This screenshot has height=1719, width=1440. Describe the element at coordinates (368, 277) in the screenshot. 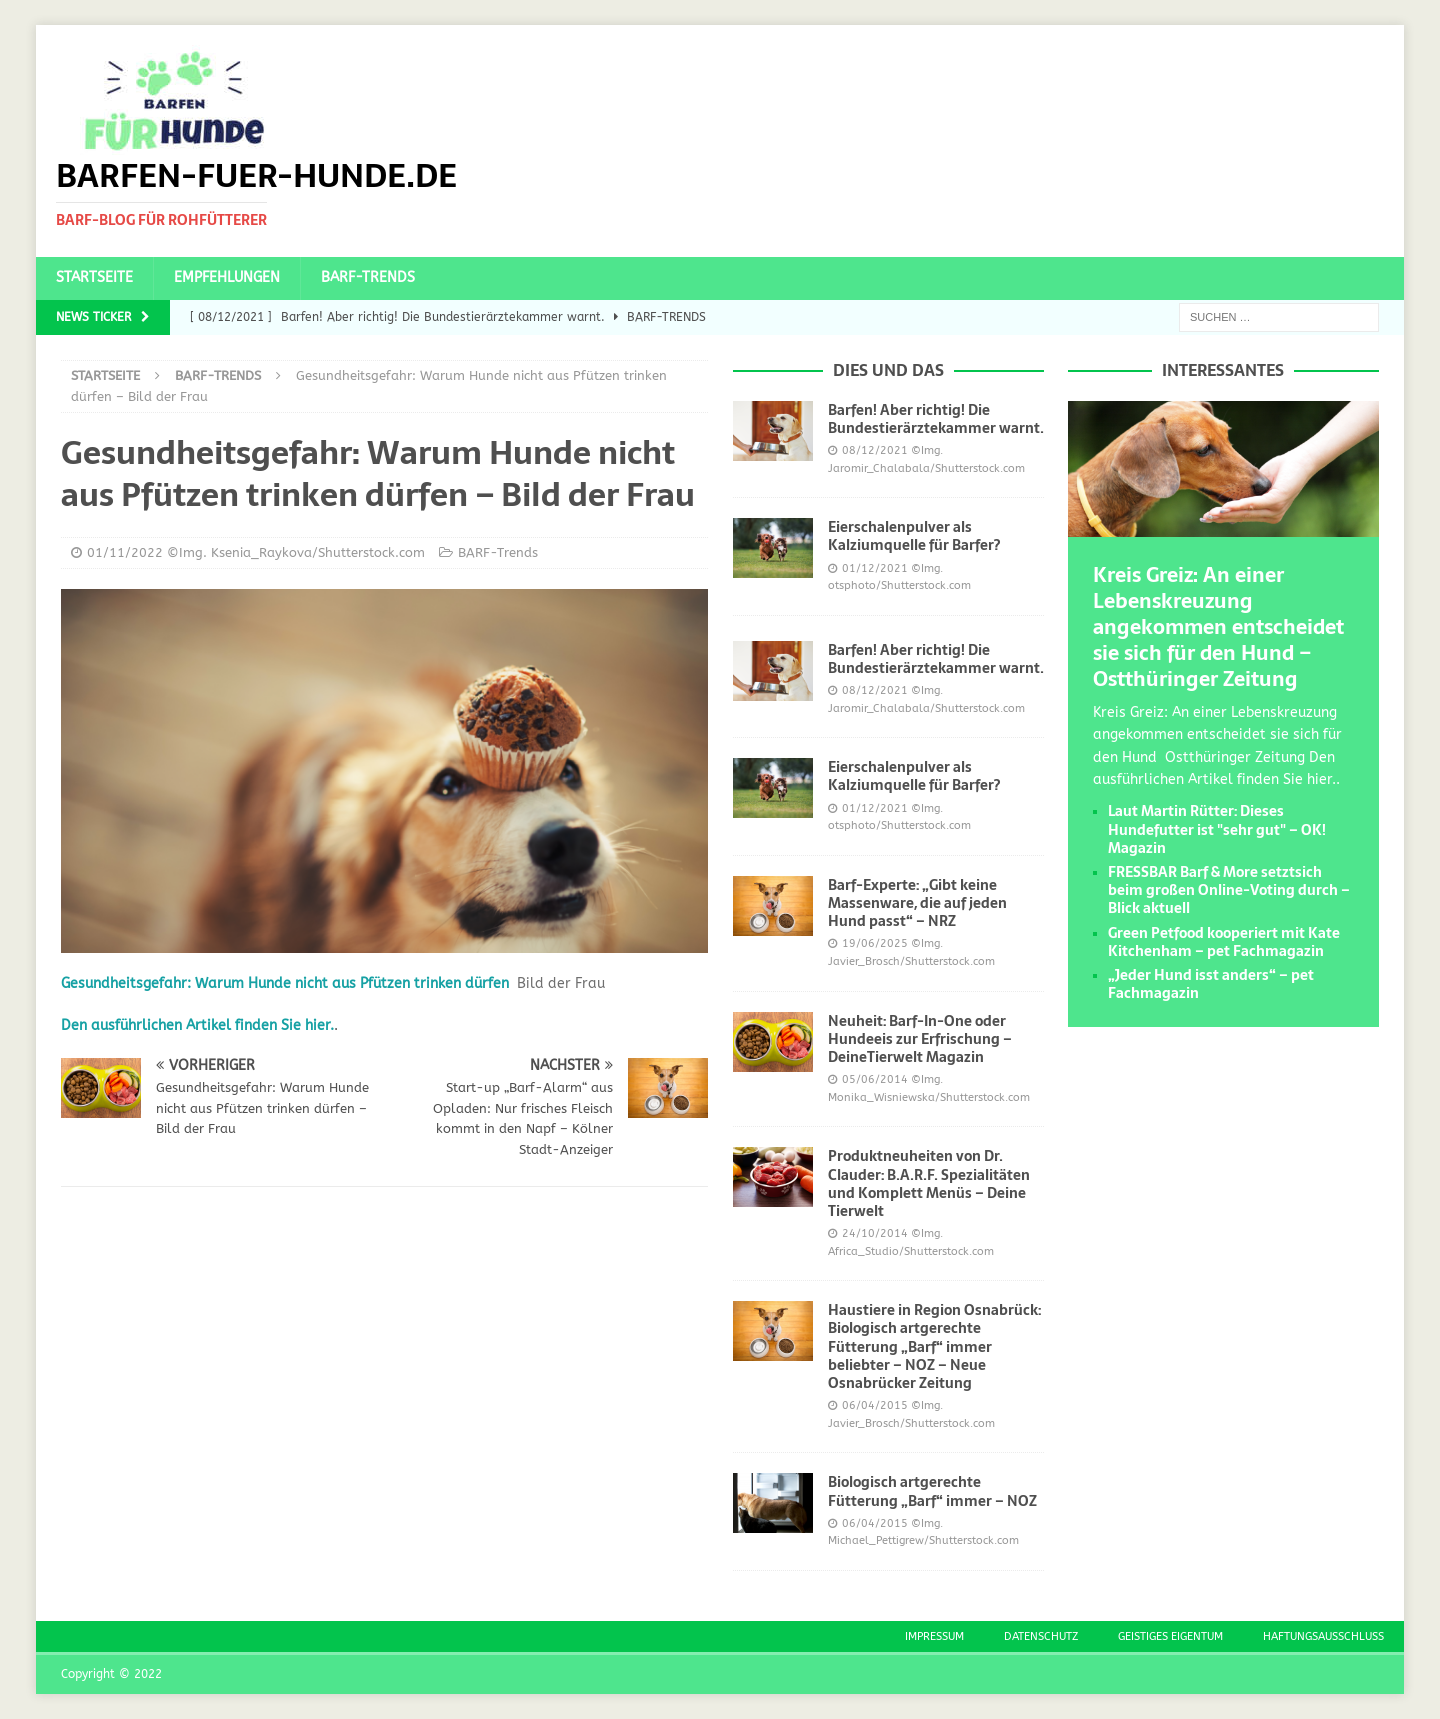

I see `BARF-Trends` at that location.